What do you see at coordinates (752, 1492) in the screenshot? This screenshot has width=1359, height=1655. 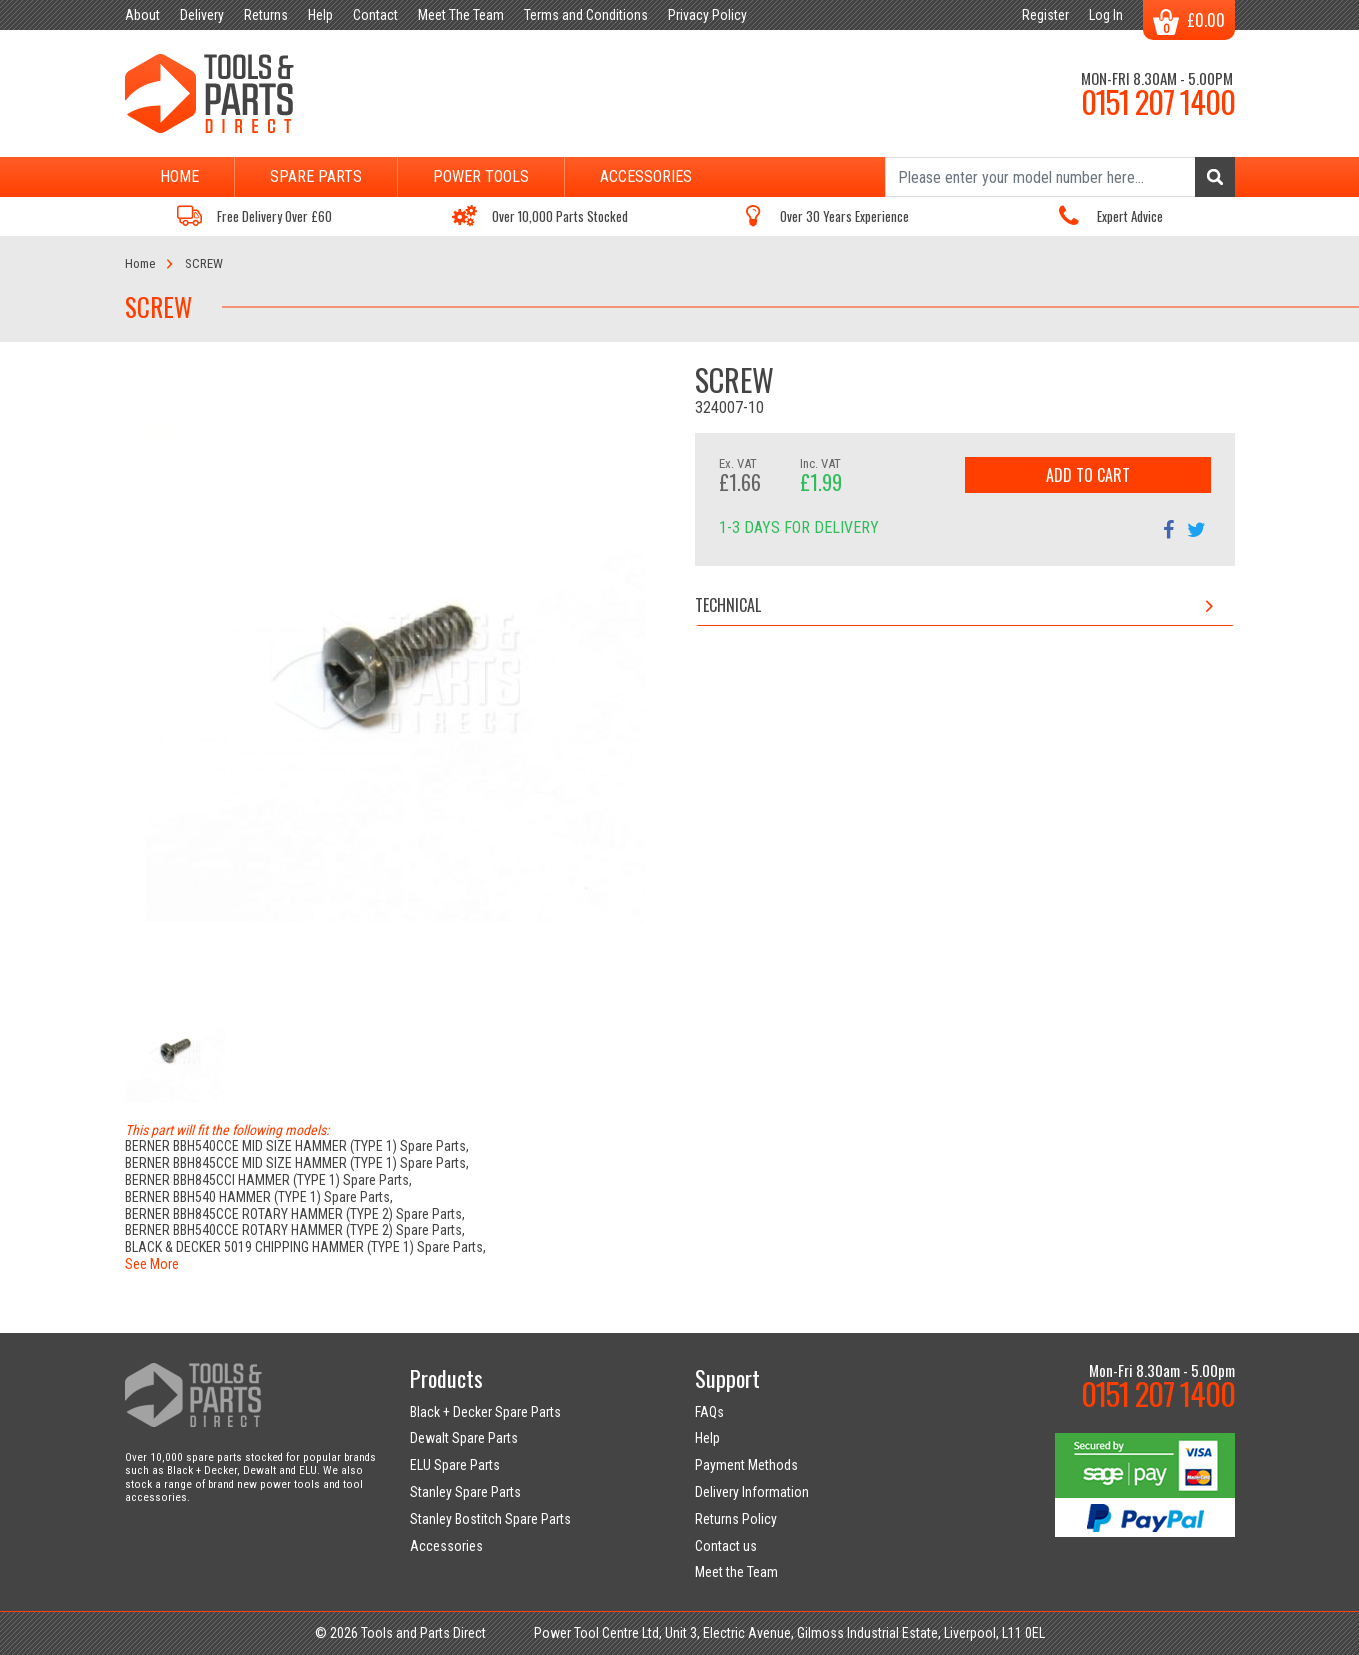 I see `Delivery Information` at bounding box center [752, 1492].